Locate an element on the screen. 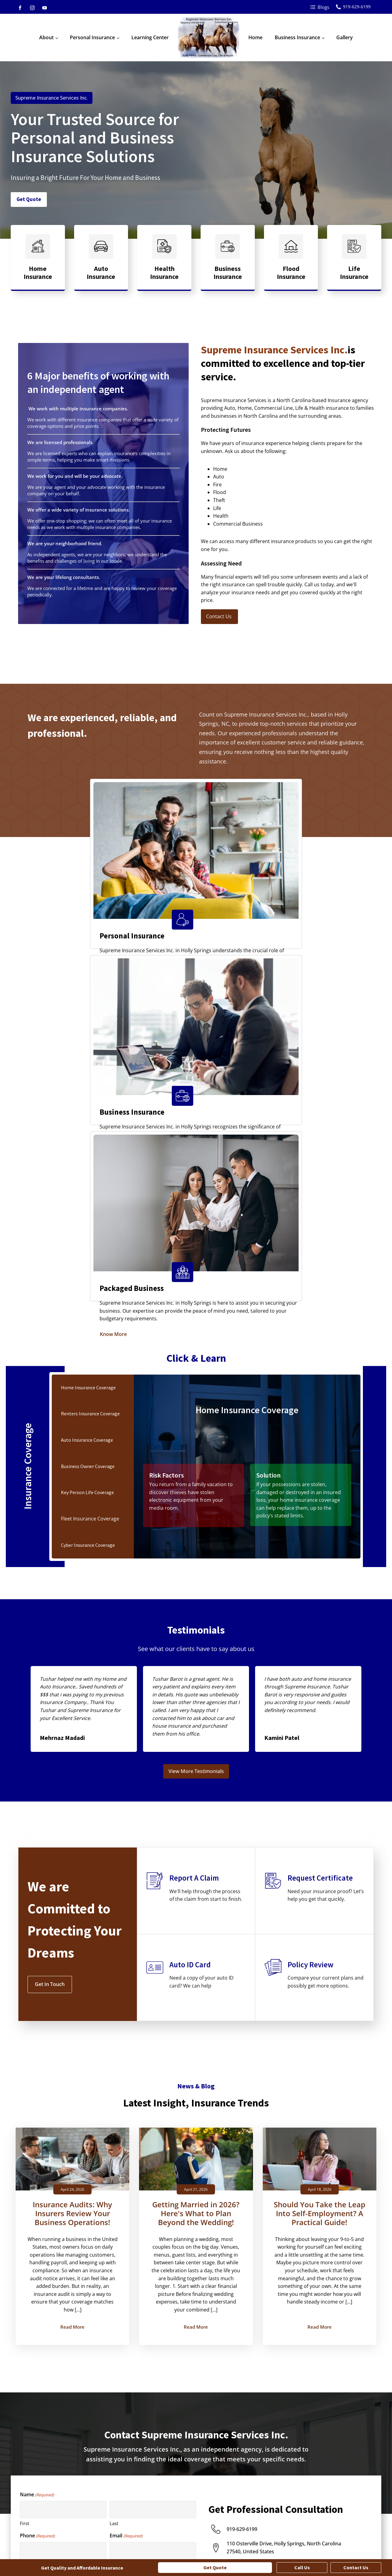 The image size is (392, 2576). Life is located at coordinates (29, 2265).